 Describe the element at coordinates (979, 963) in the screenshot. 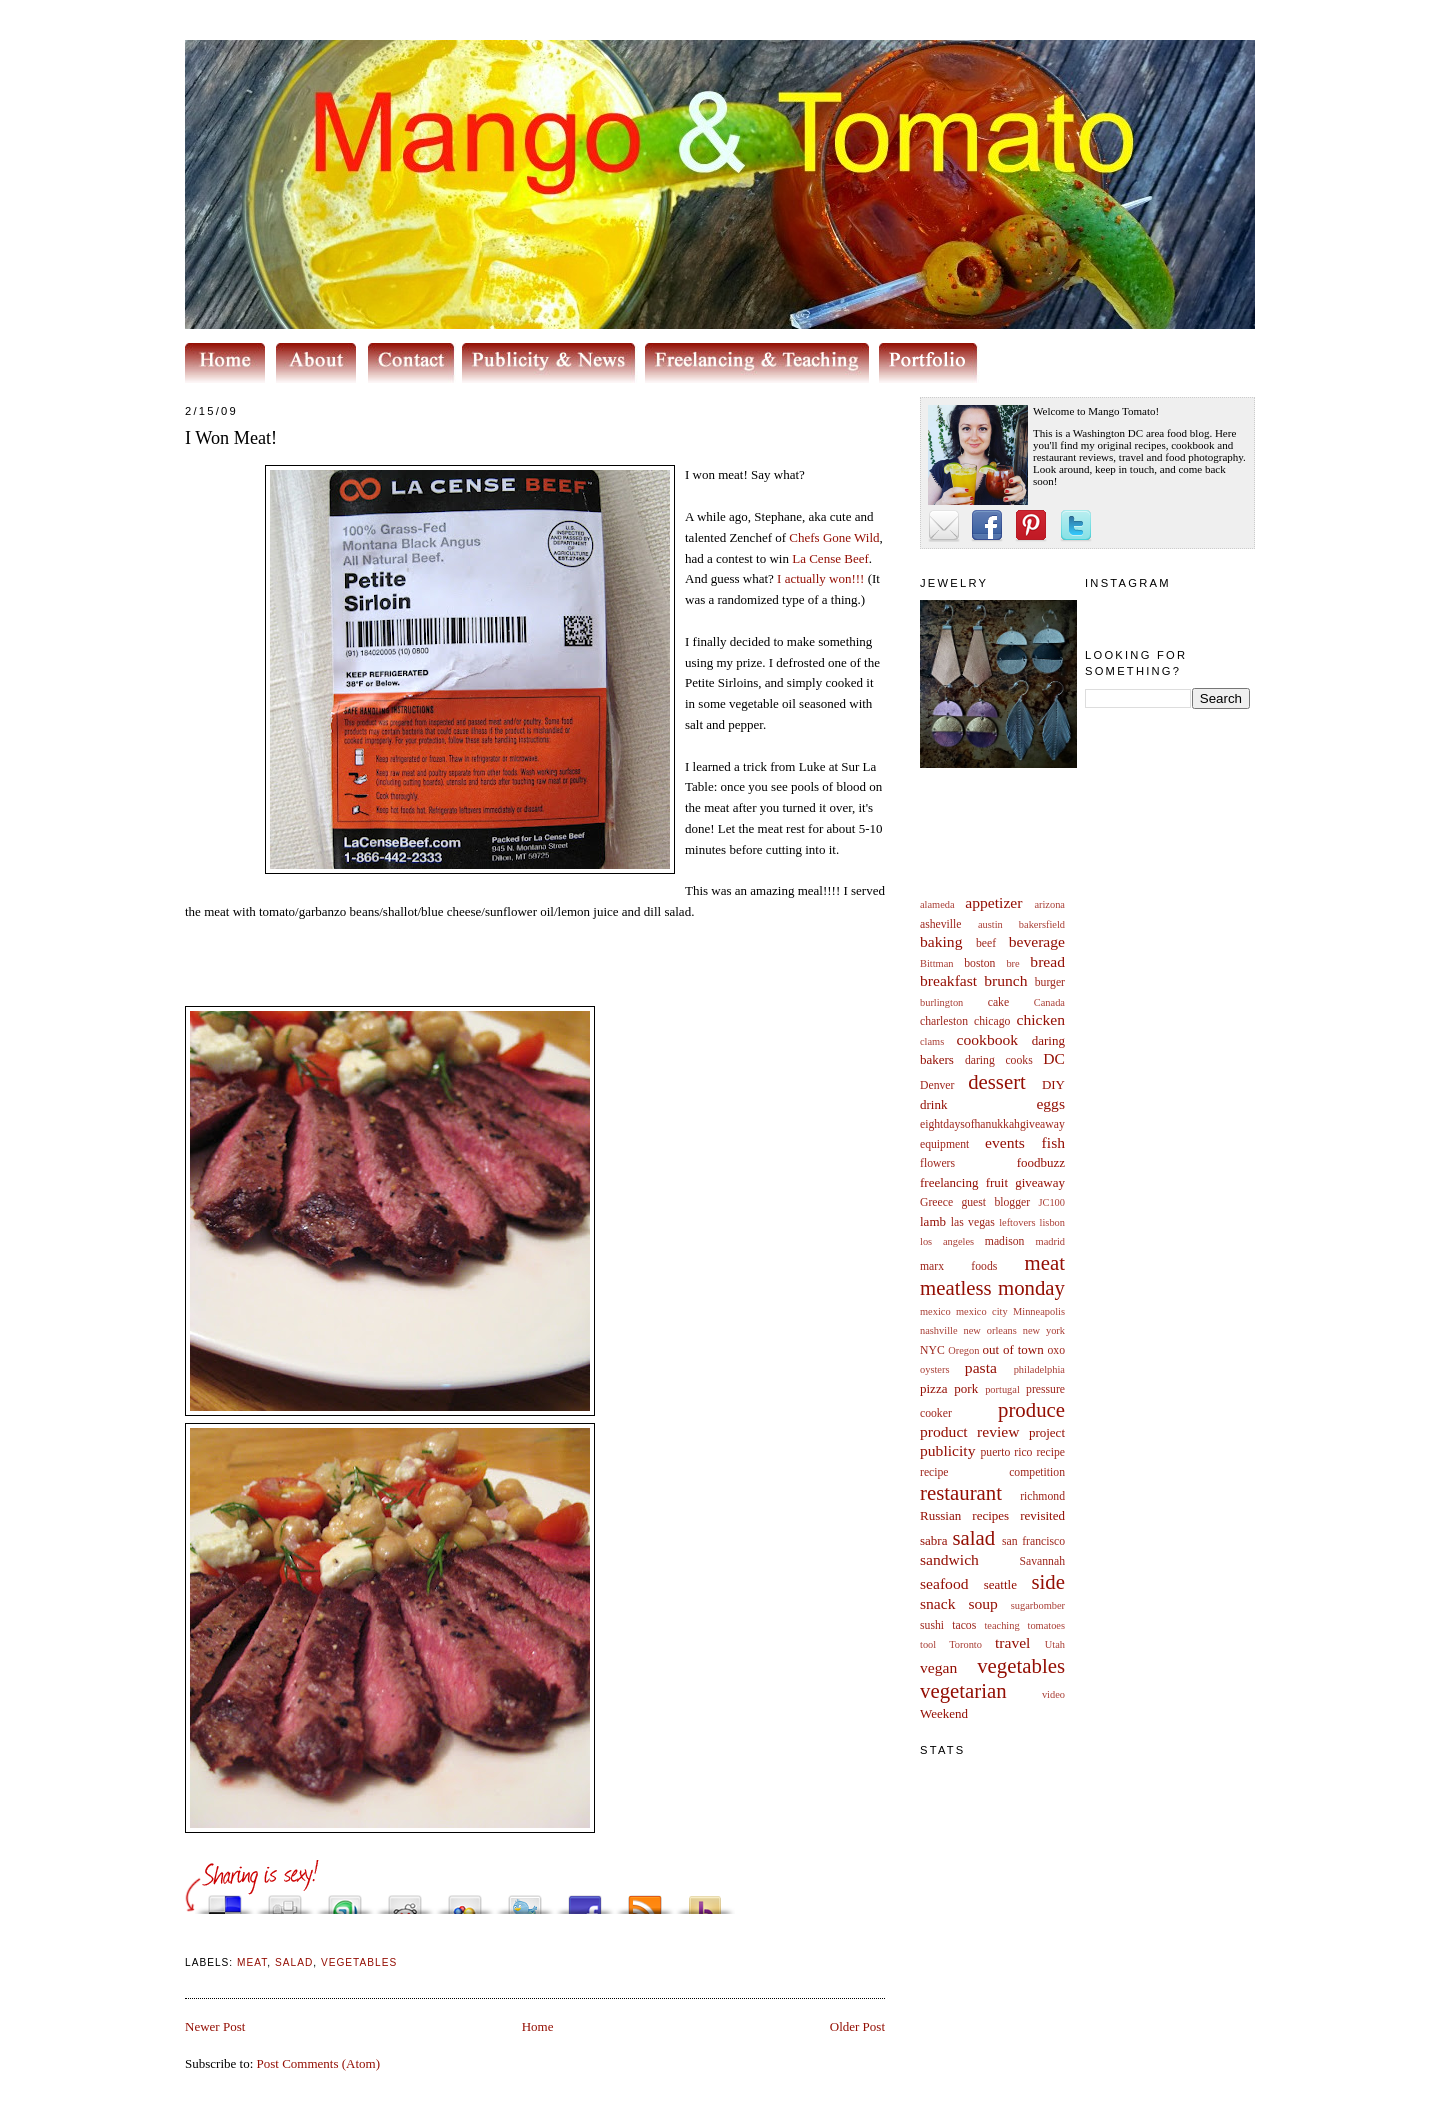

I see `boston` at that location.